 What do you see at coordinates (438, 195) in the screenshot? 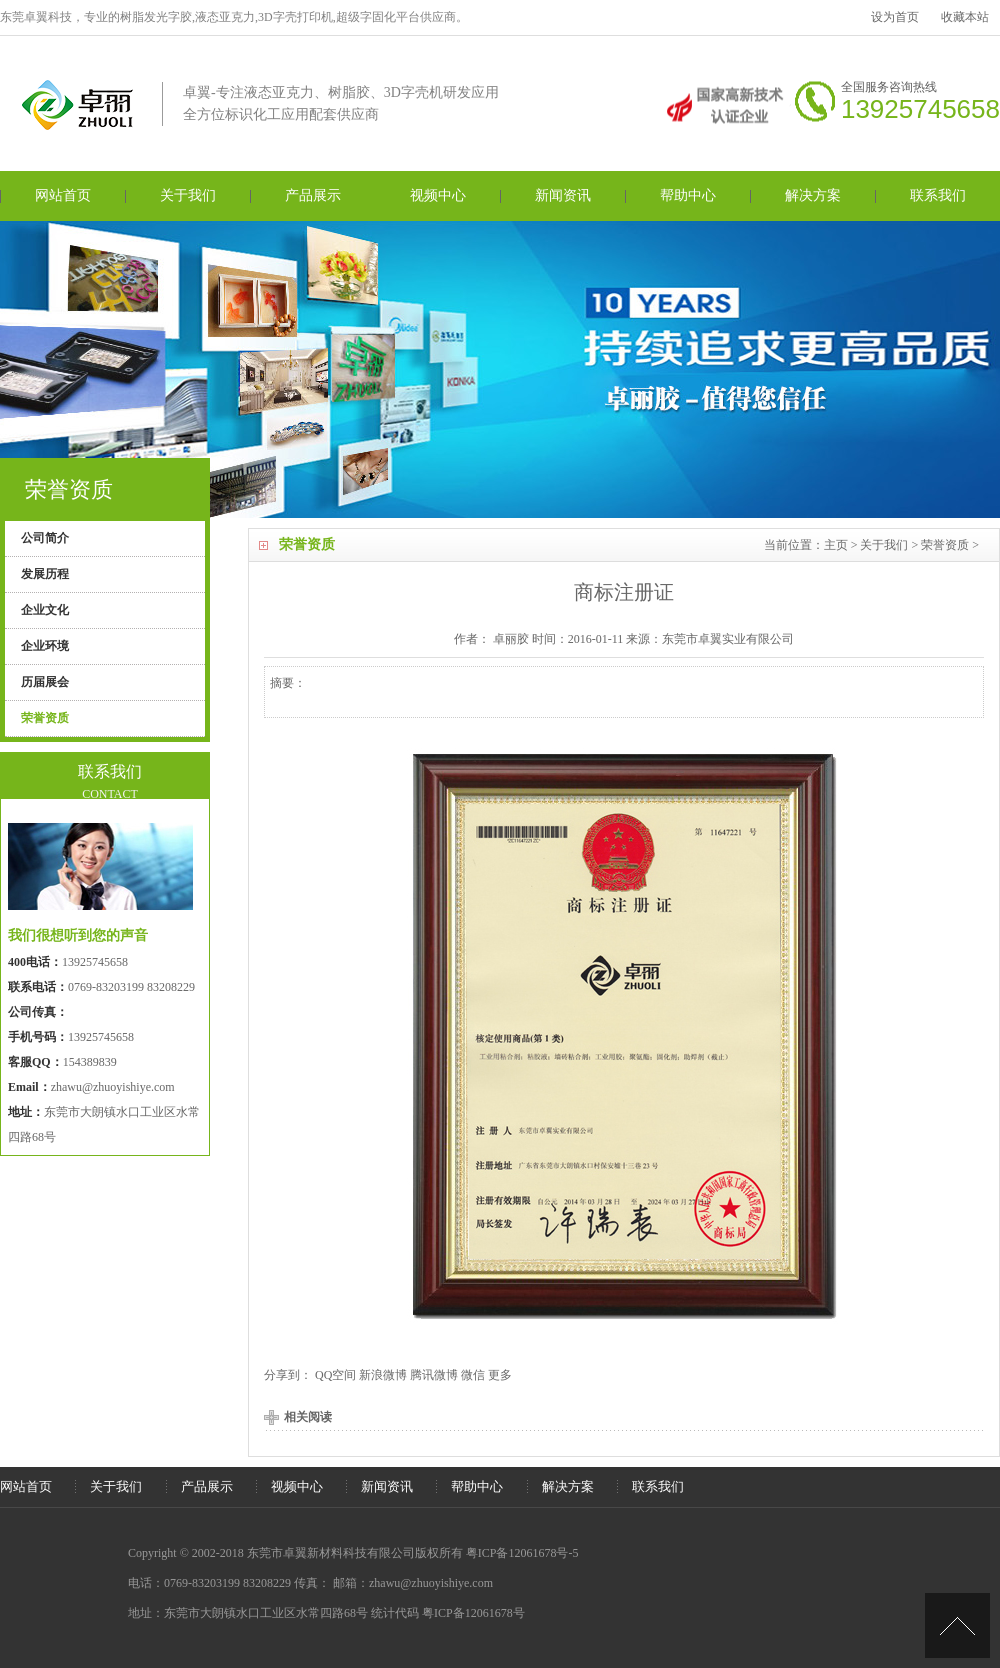
I see `视频中心` at bounding box center [438, 195].